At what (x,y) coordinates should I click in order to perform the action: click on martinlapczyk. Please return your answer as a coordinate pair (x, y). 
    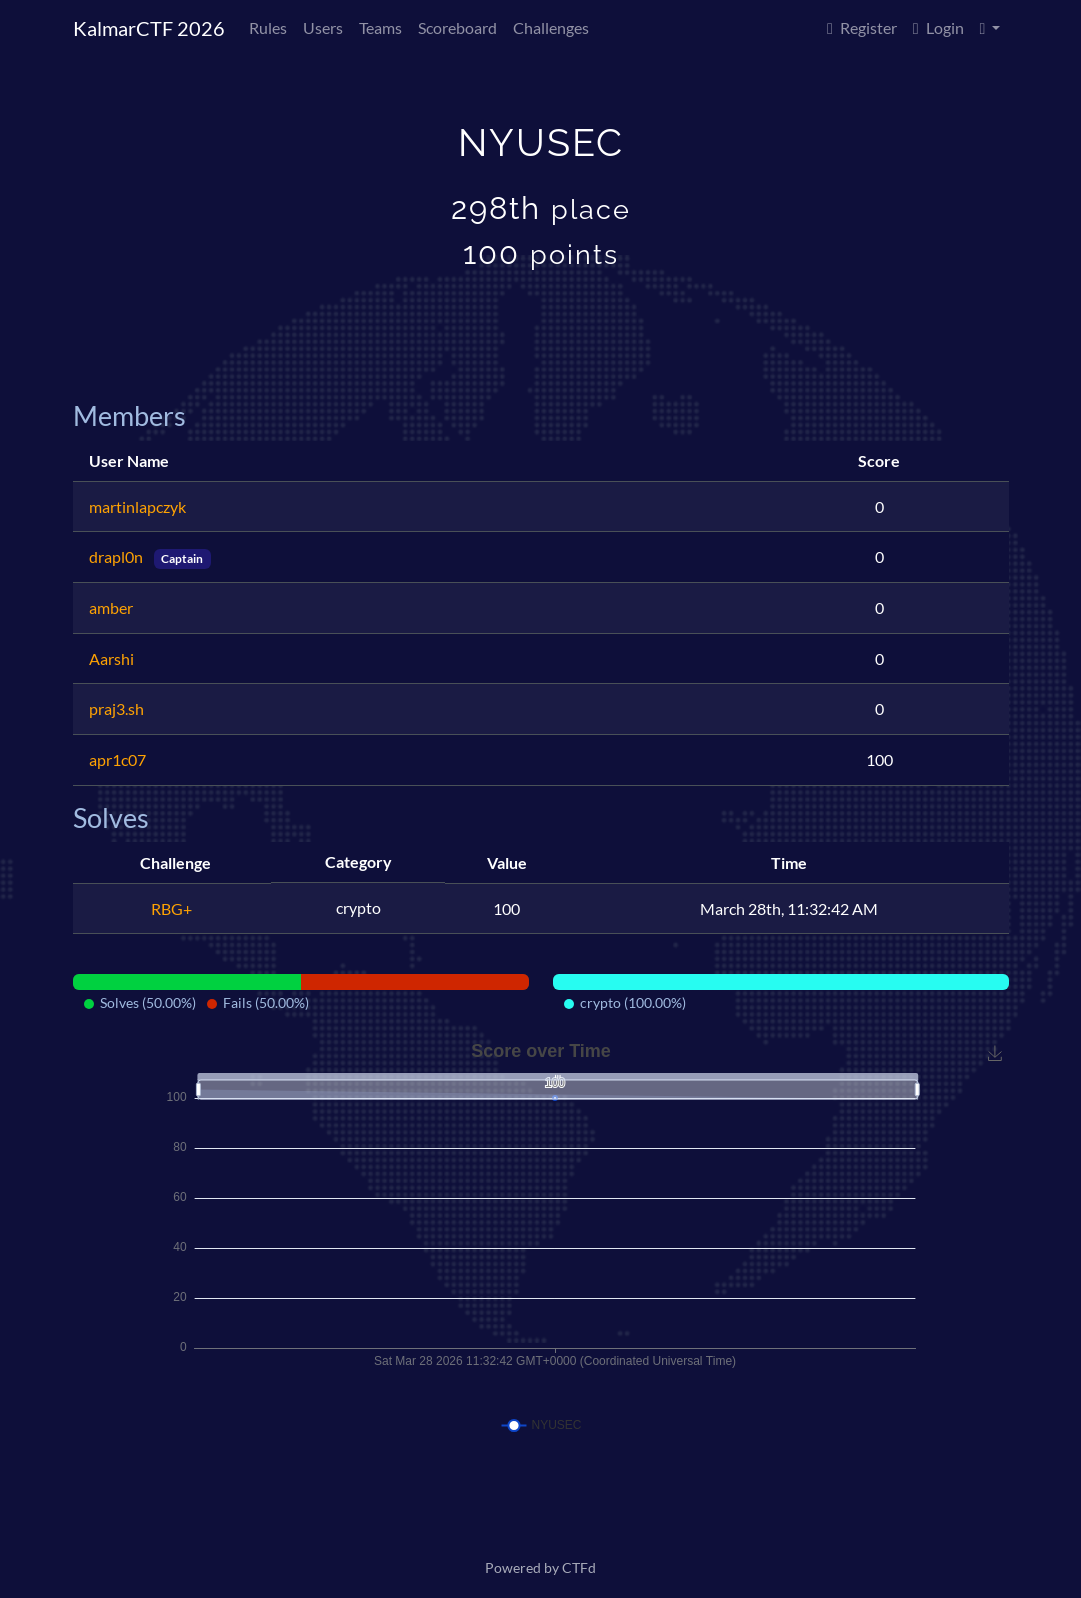
    Looking at the image, I should click on (137, 506).